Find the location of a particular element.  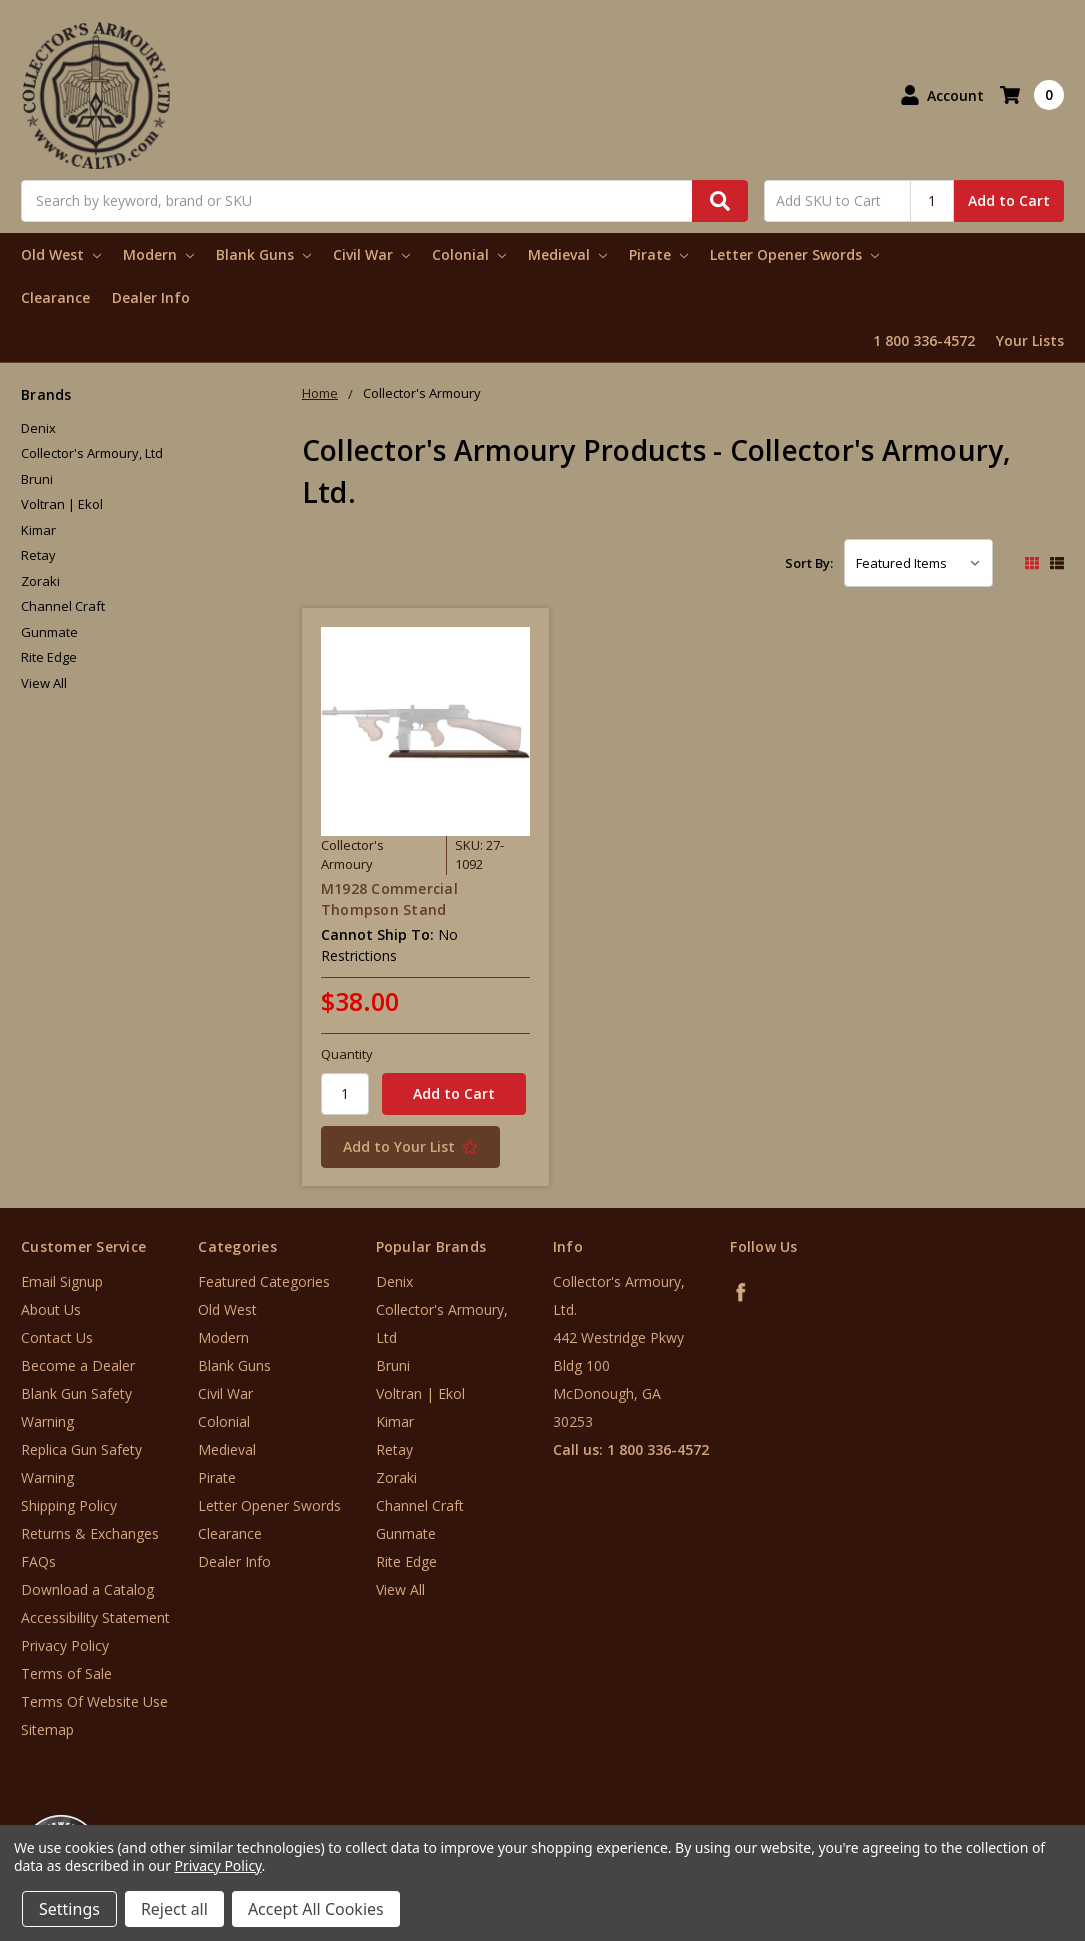

Add to Cart is located at coordinates (1009, 200).